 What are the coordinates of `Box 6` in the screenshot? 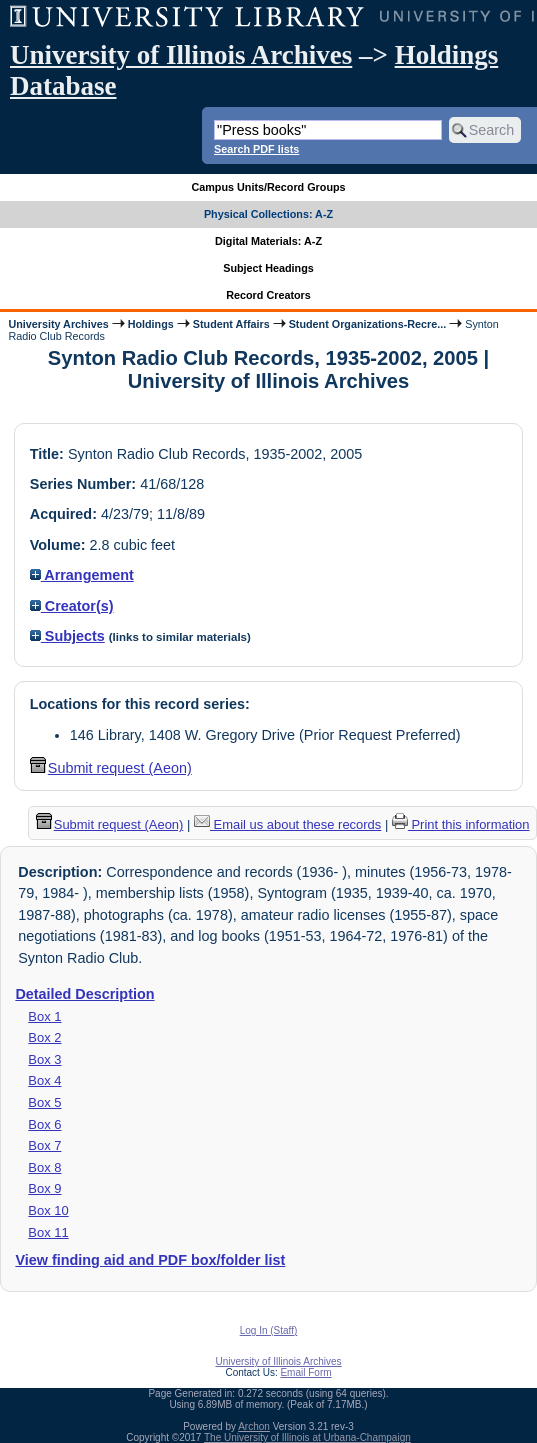 It's located at (44, 1124).